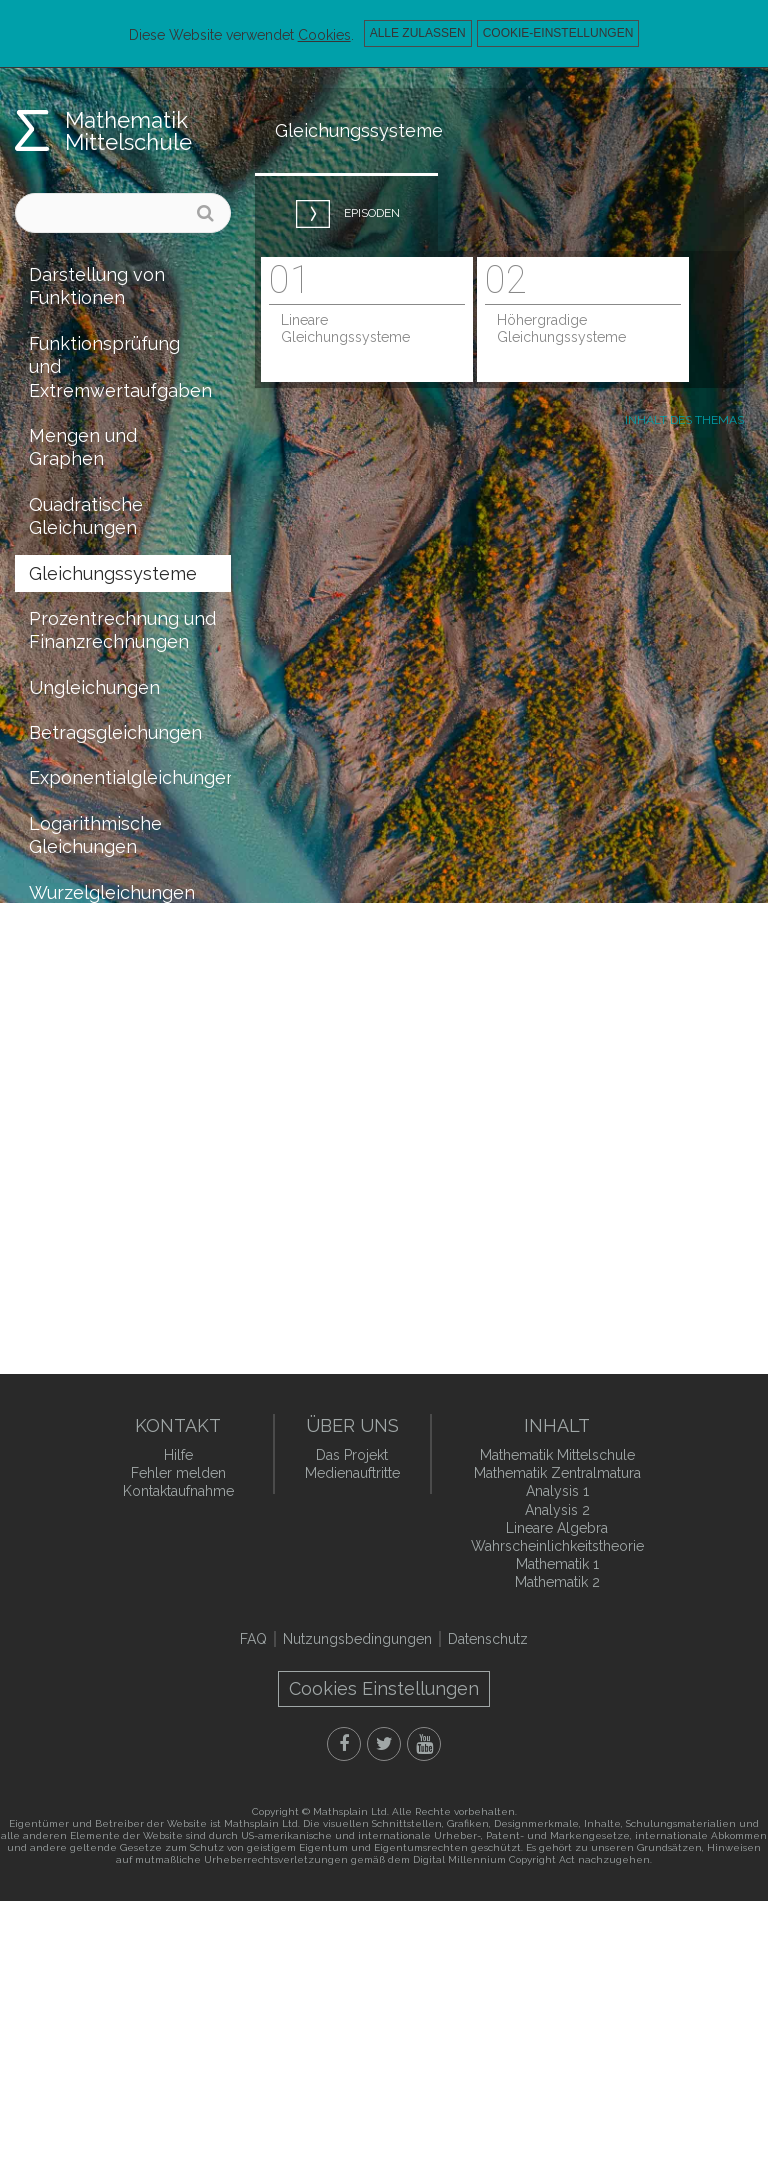 The height and width of the screenshot is (2161, 768). Describe the element at coordinates (122, 630) in the screenshot. I see `Prozentrechnung und Finanzrechnungen` at that location.